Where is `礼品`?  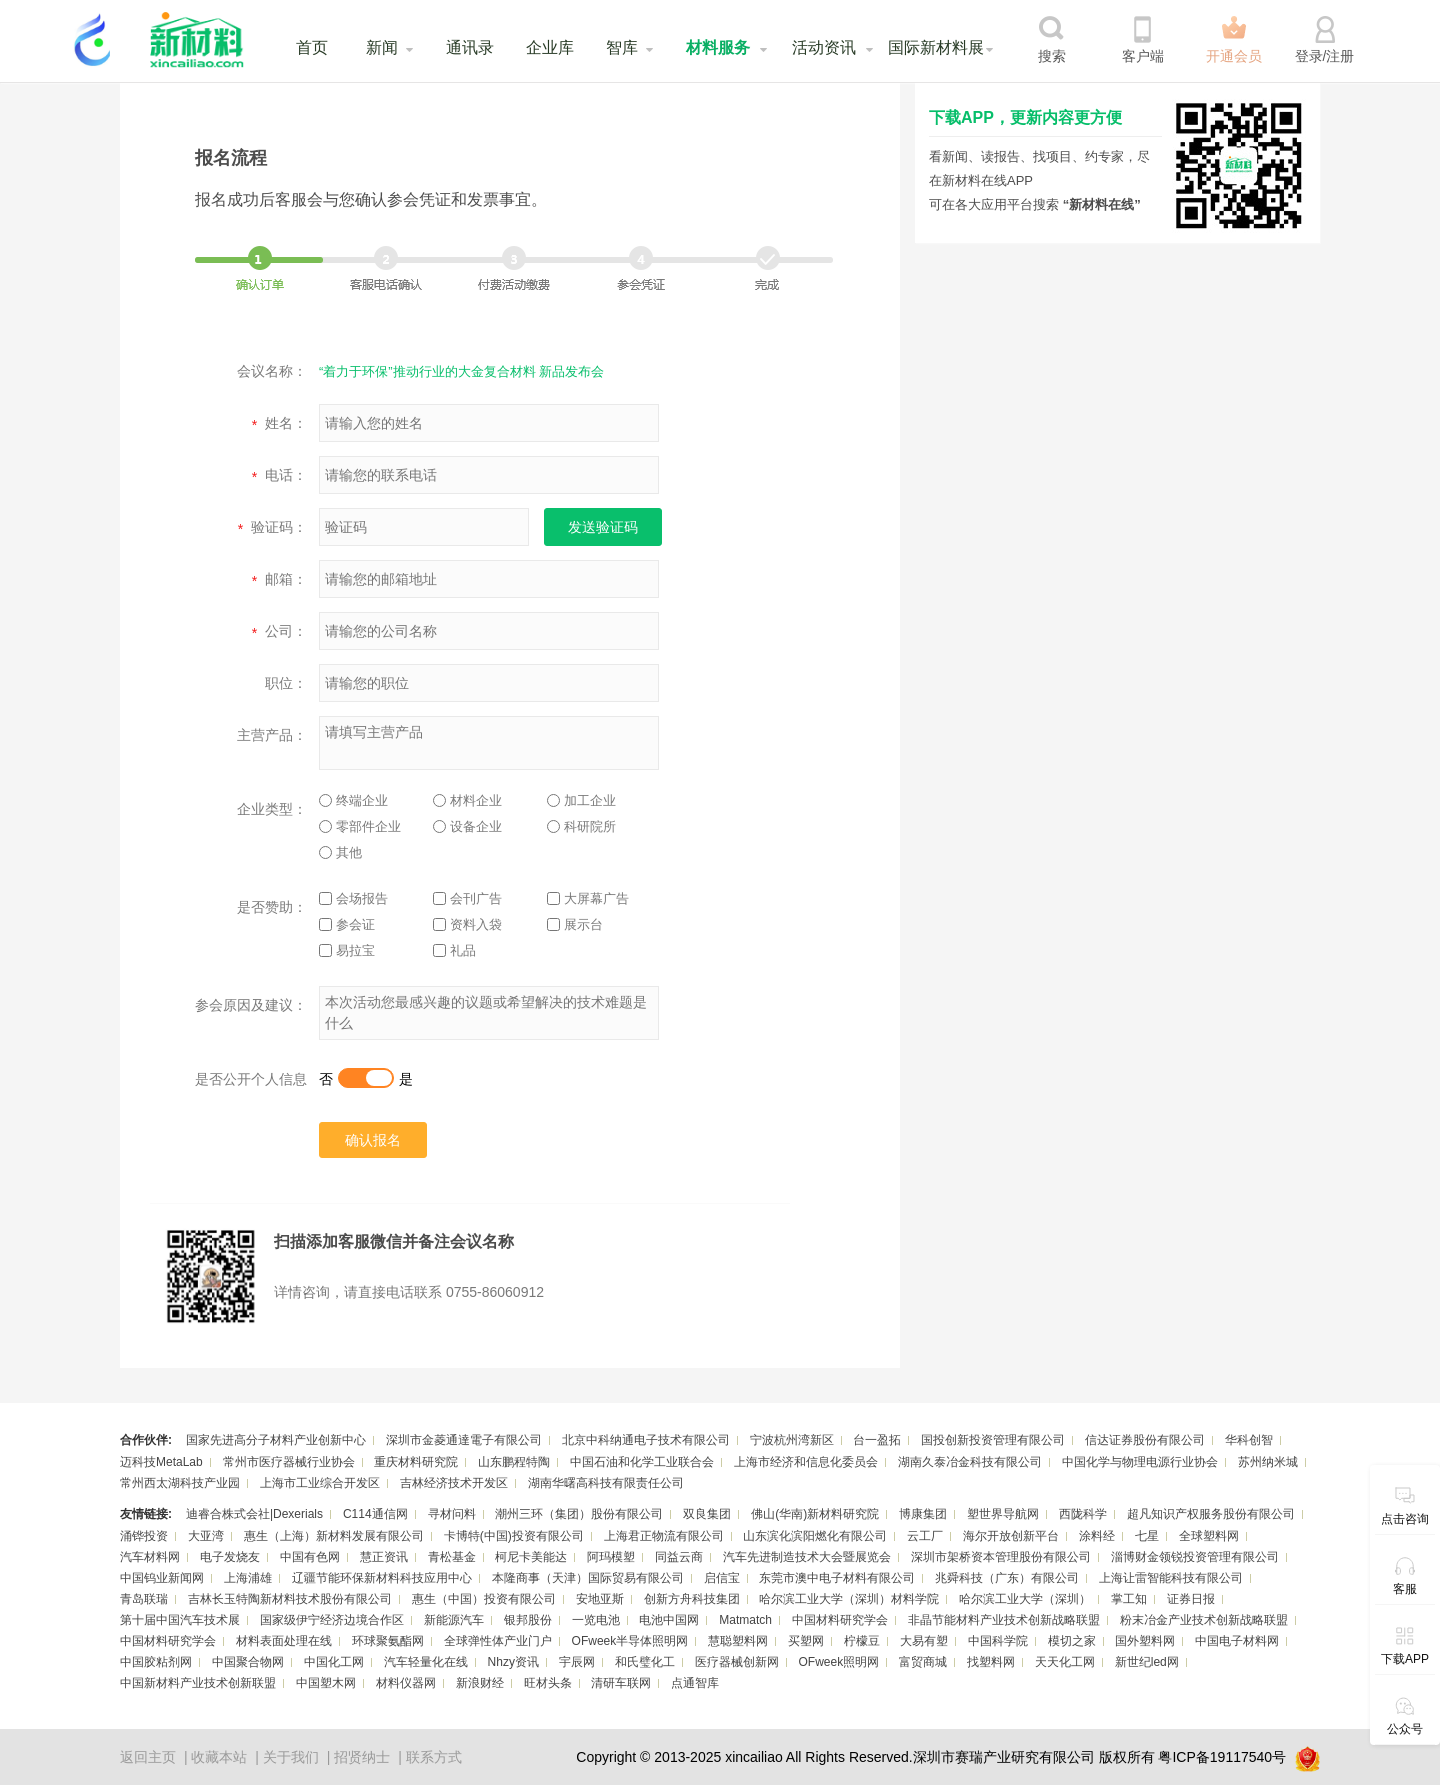 礼品 is located at coordinates (454, 950).